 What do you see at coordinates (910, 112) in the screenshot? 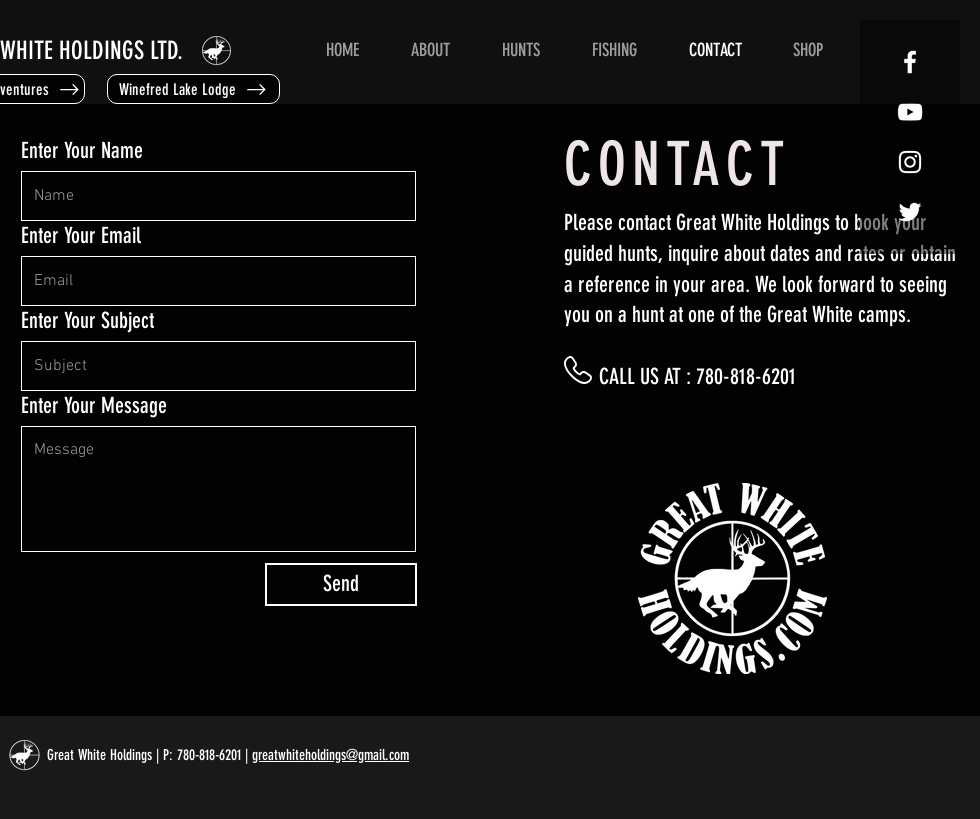
I see `[GWH YOUTUBE]` at bounding box center [910, 112].